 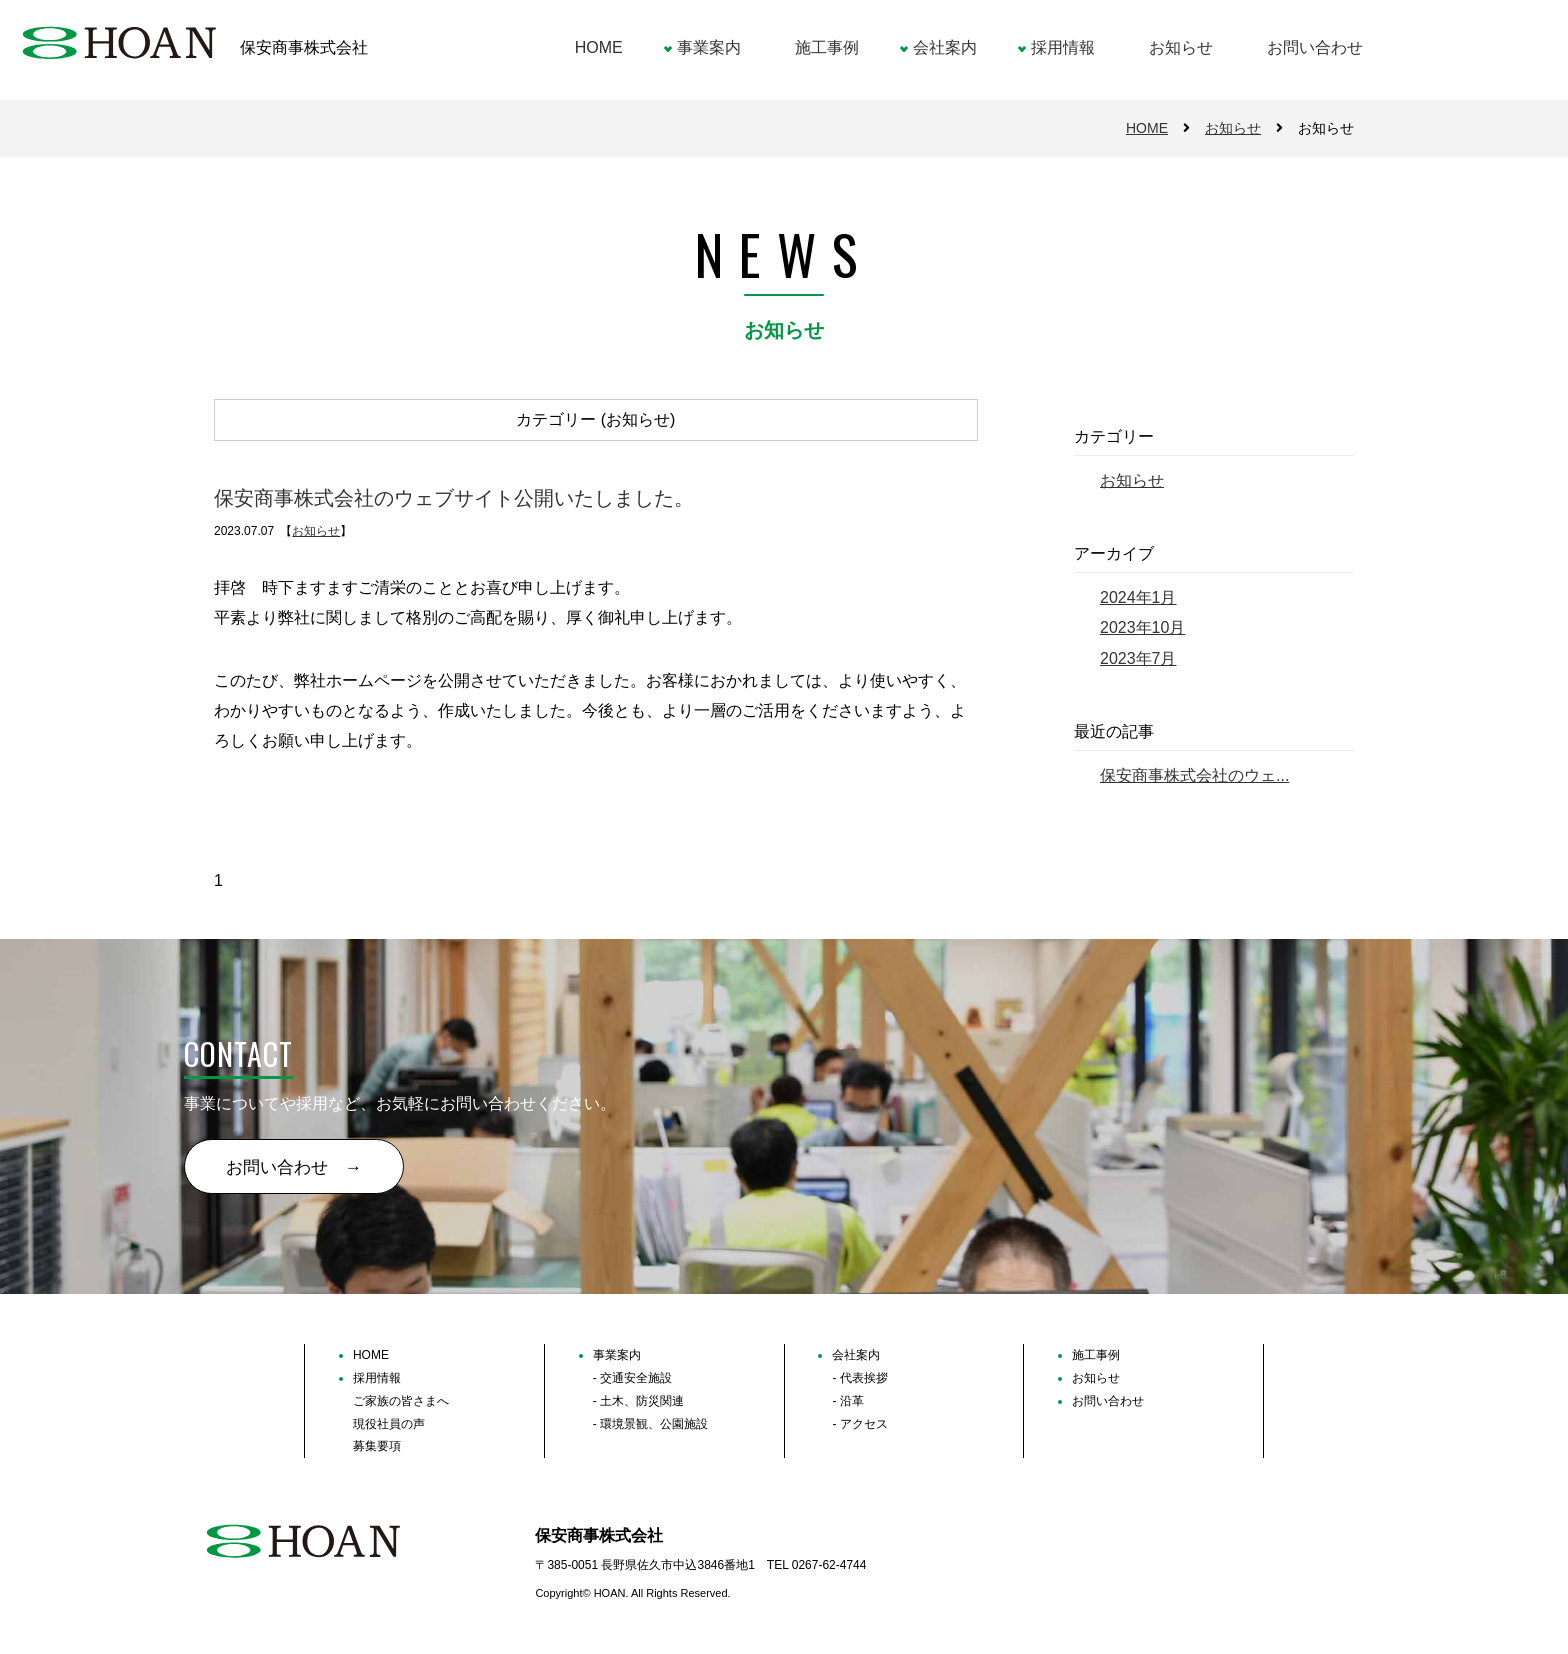 I want to click on 募集要項, so click(x=377, y=1446).